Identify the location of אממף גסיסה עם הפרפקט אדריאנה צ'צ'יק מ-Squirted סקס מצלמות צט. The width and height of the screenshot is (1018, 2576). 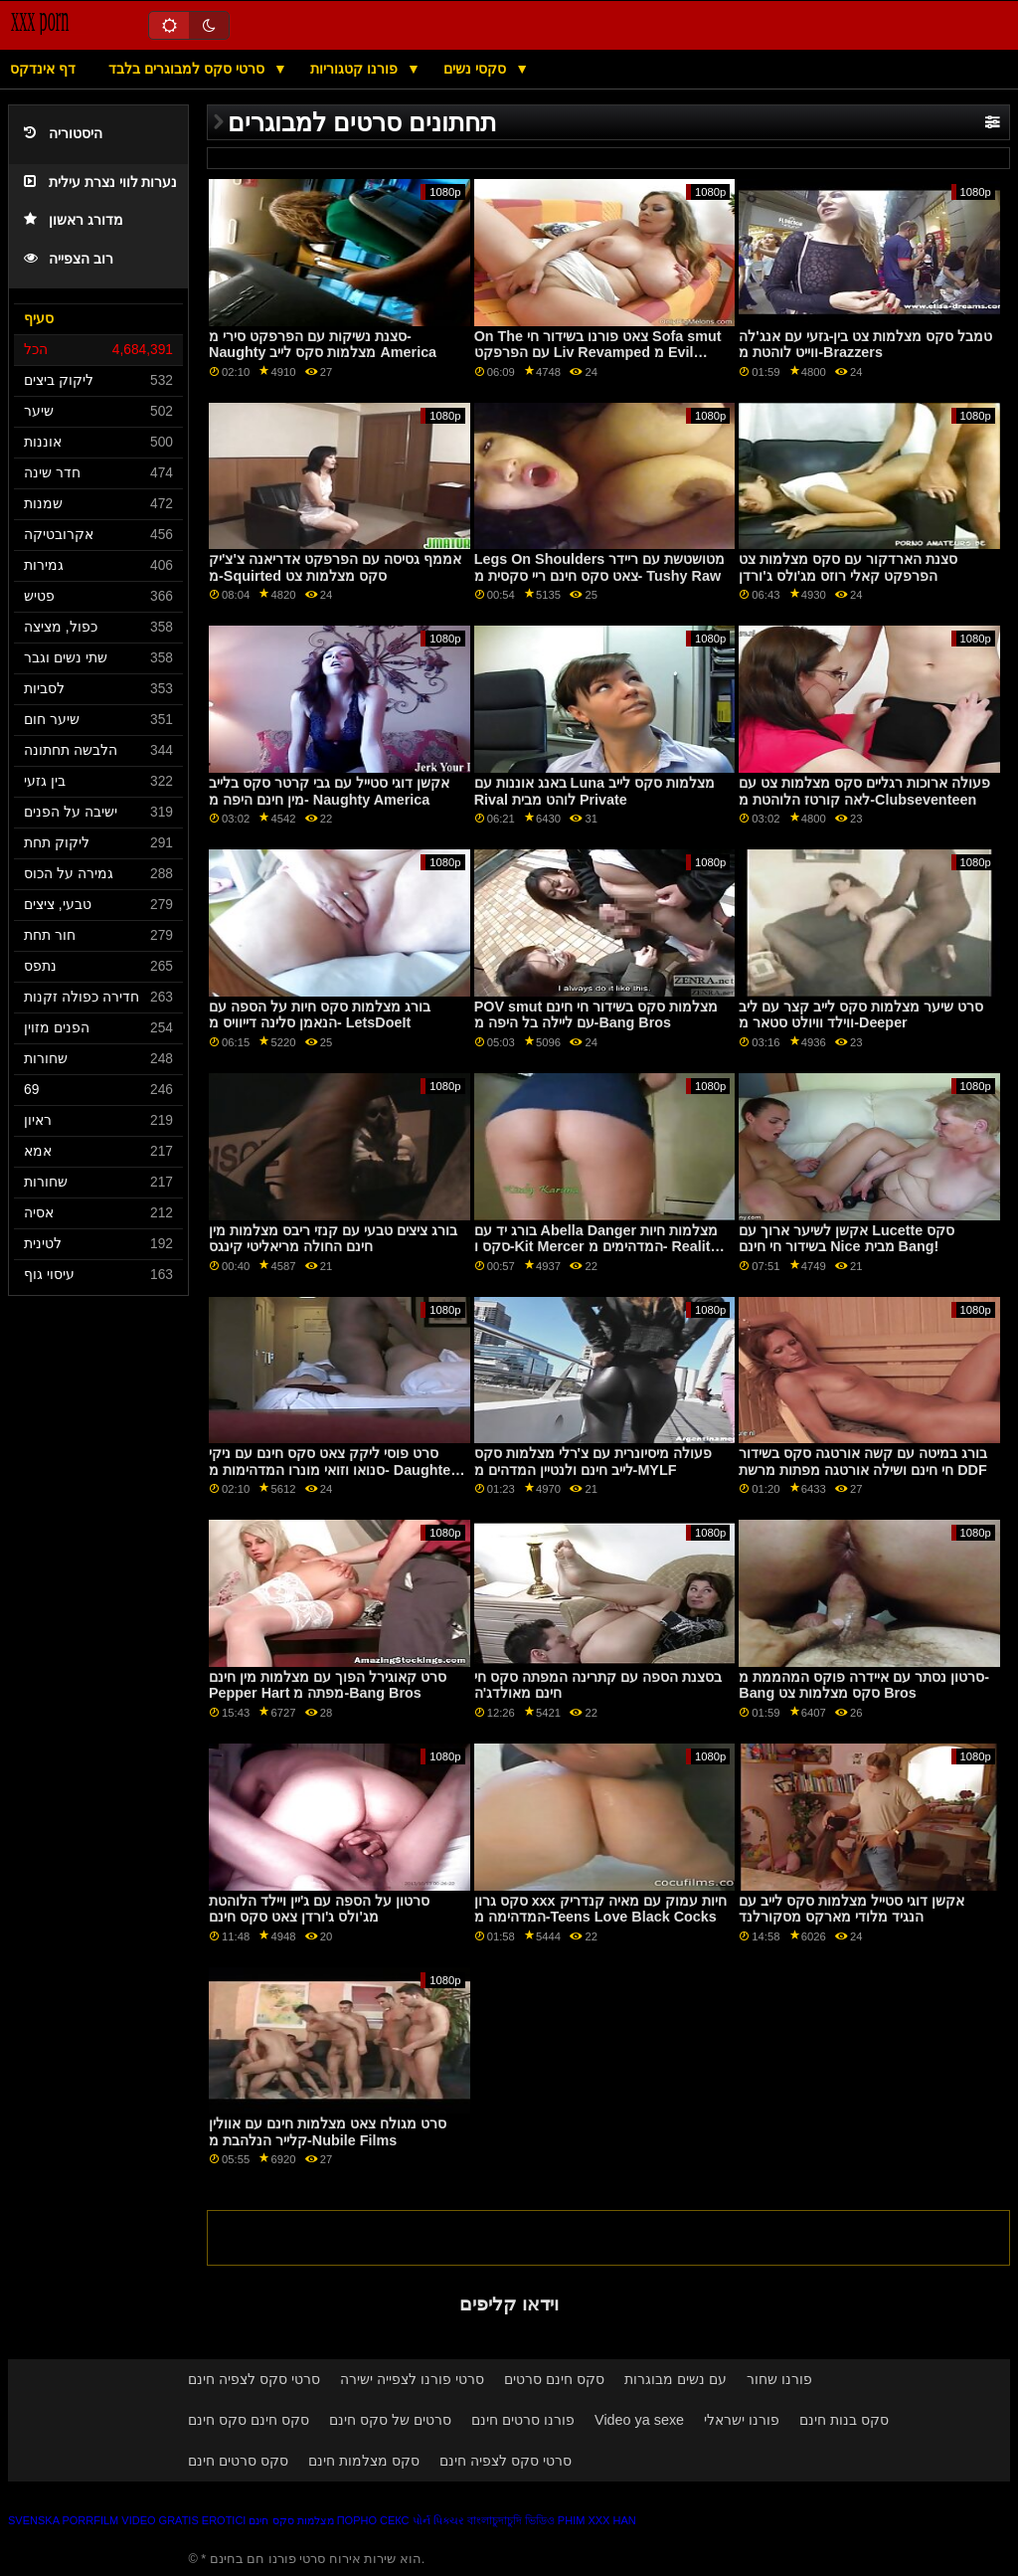
(335, 567).